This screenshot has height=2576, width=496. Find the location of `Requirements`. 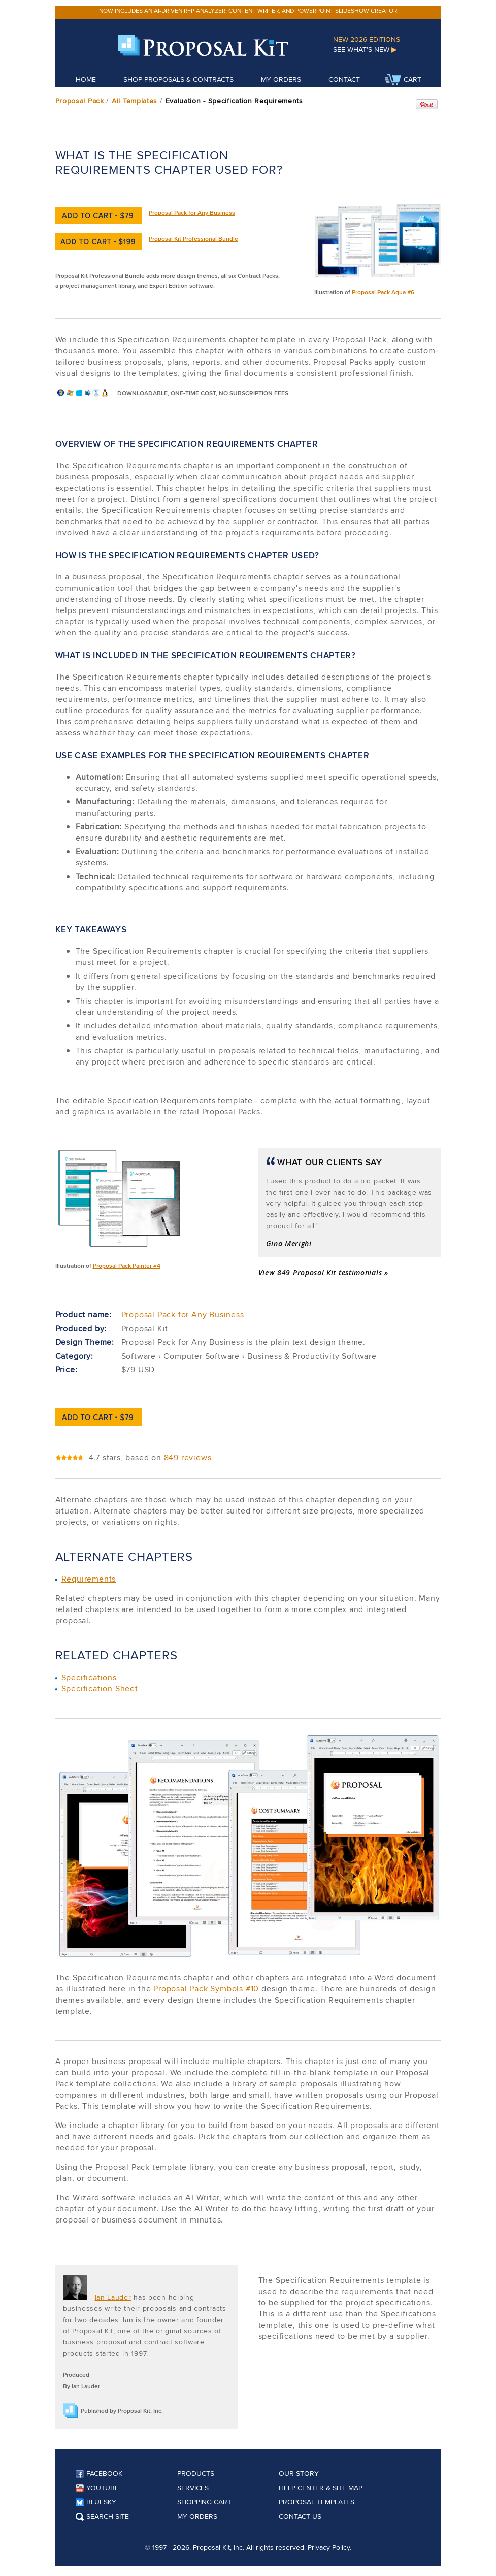

Requirements is located at coordinates (88, 1579).